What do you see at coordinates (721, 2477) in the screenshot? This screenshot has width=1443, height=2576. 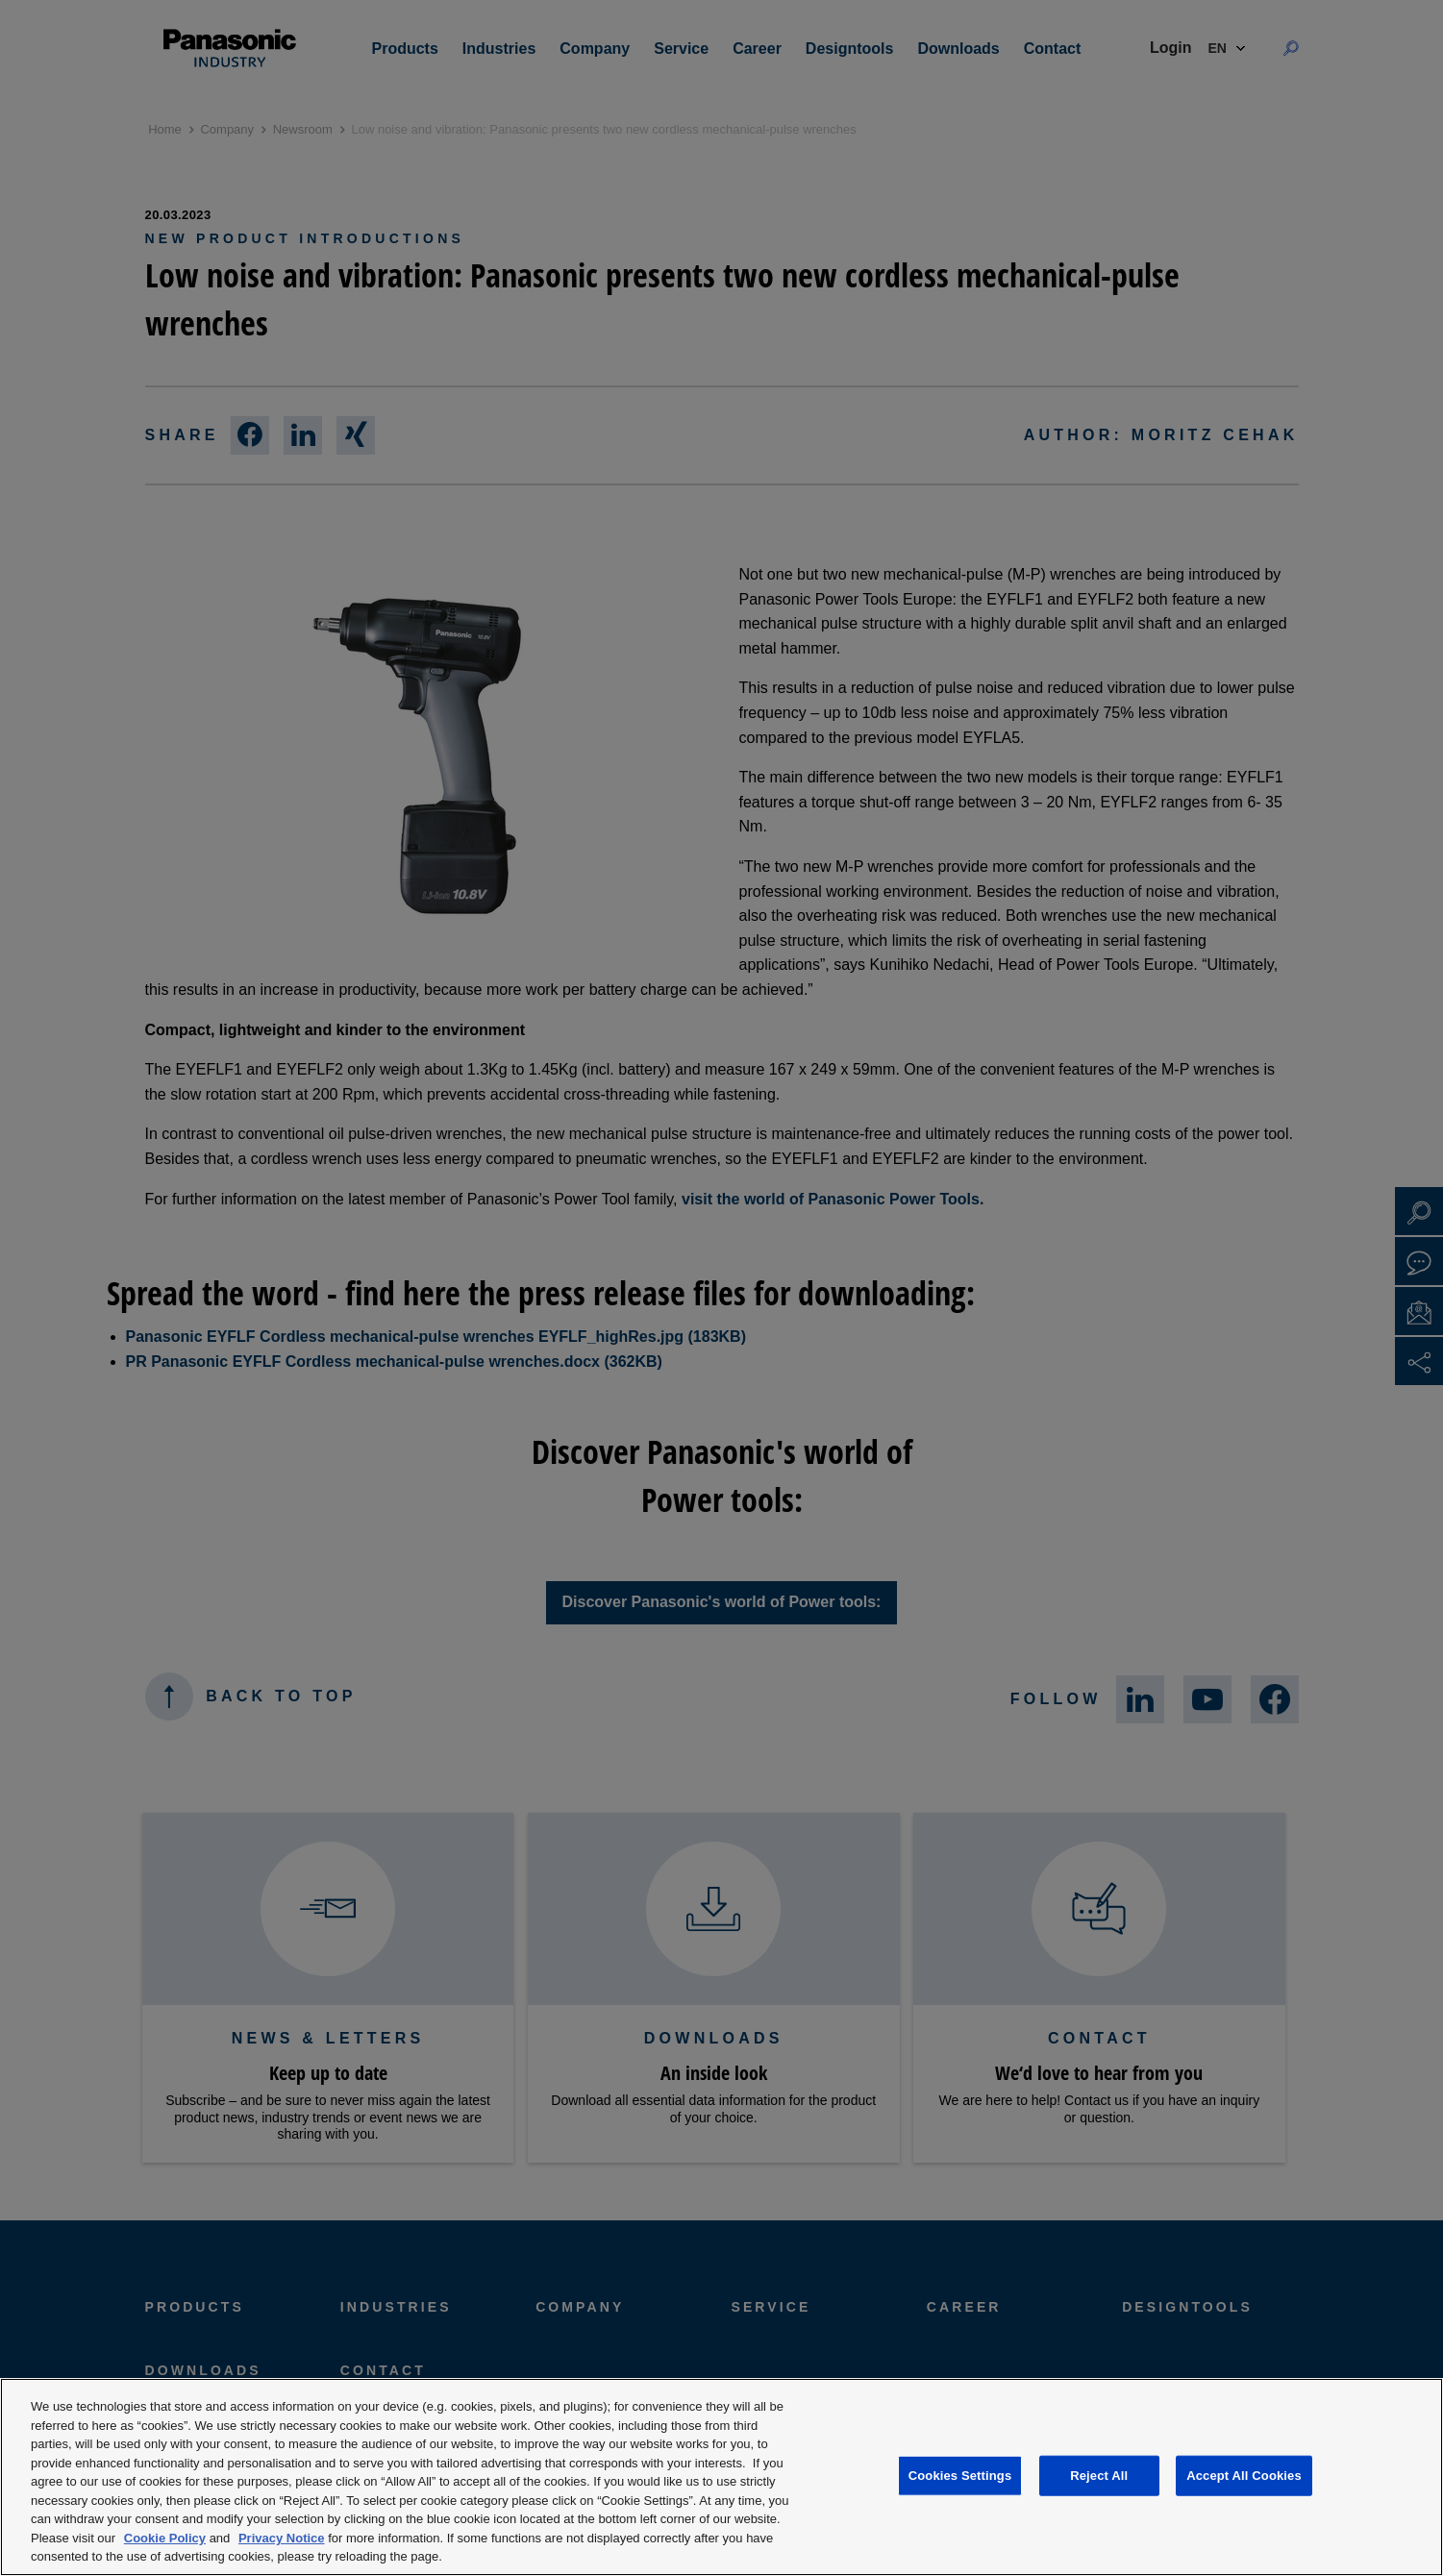 I see `[region]` at bounding box center [721, 2477].